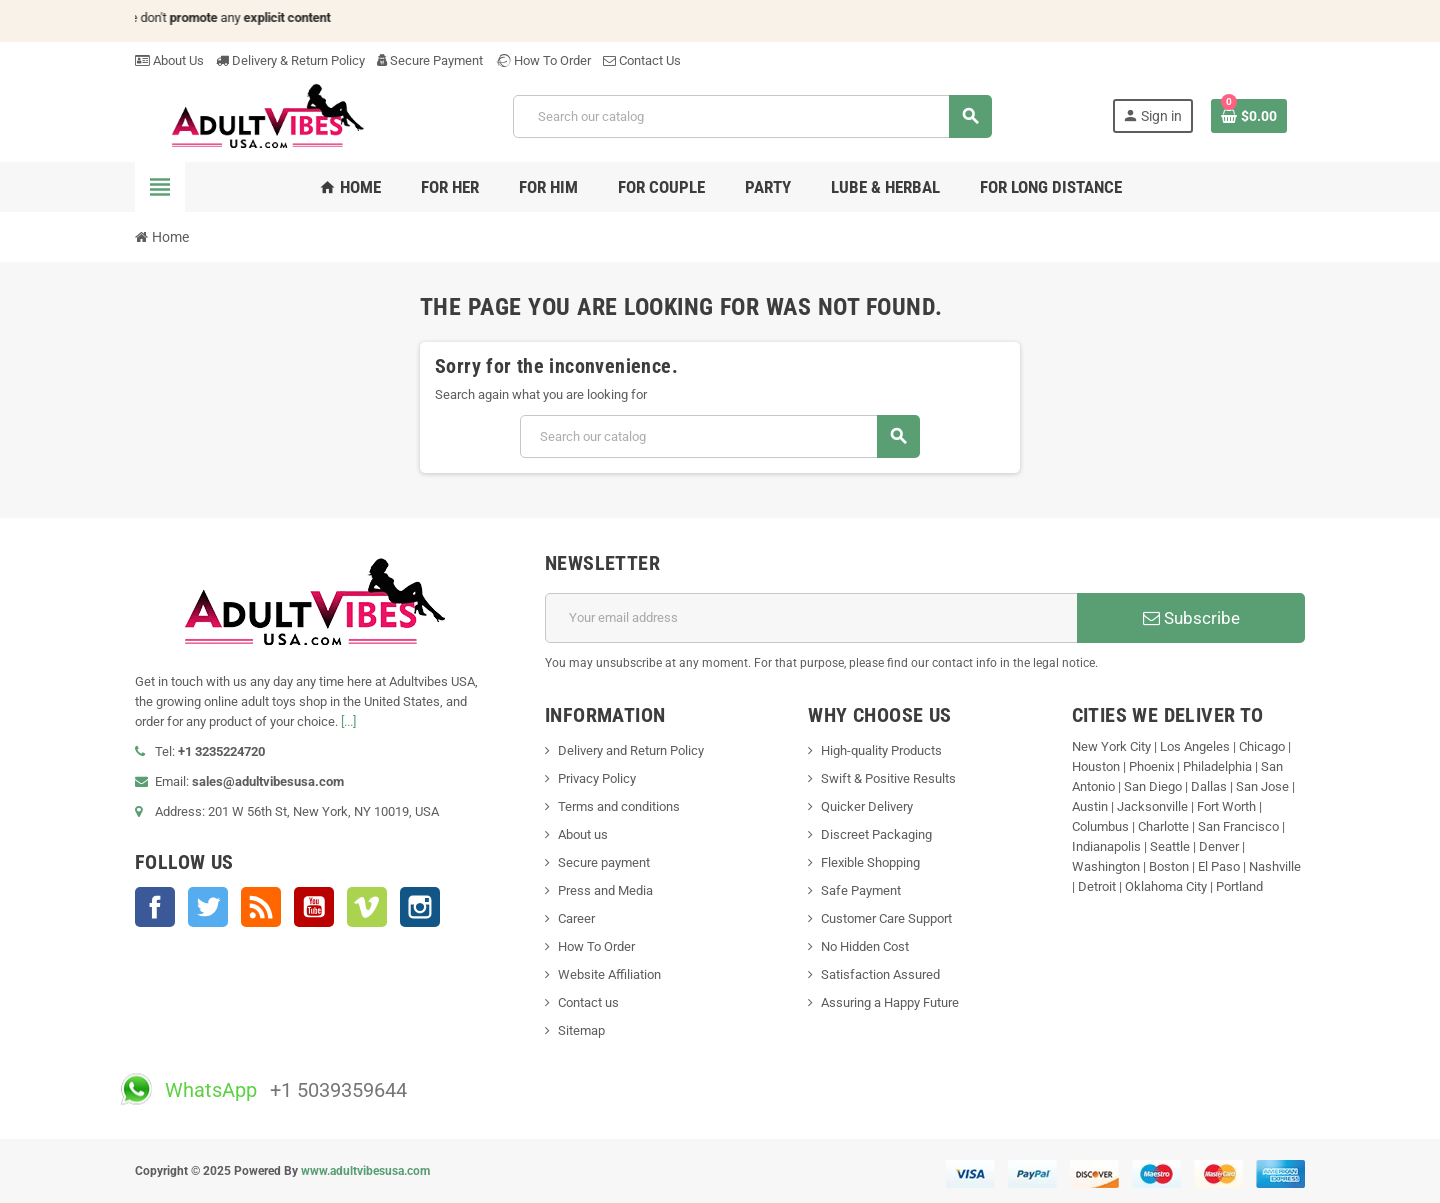 This screenshot has width=1440, height=1203. I want to click on [Email address], so click(811, 618).